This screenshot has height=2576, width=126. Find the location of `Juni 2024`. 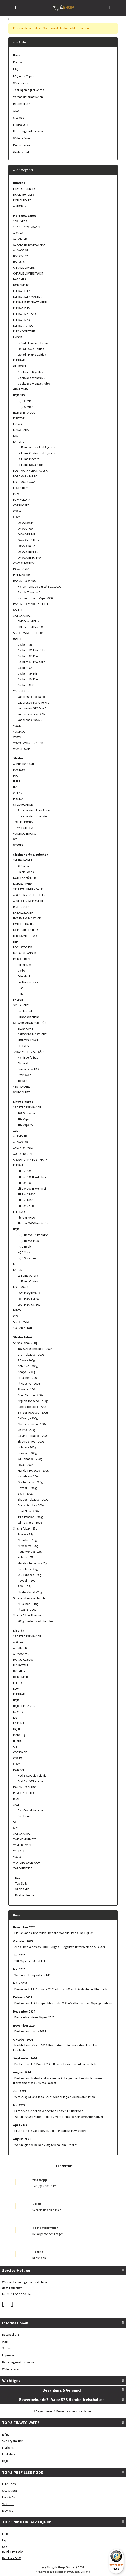

Juni 2024 is located at coordinates (19, 2091).